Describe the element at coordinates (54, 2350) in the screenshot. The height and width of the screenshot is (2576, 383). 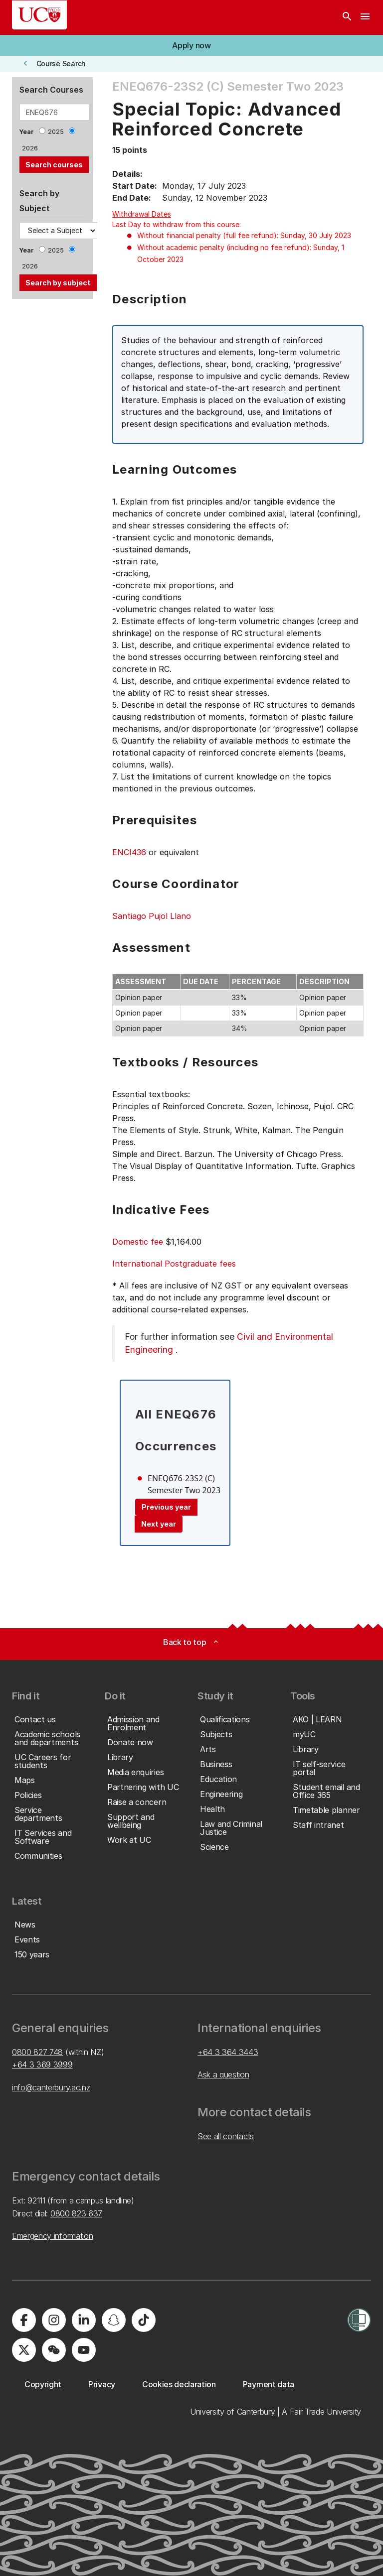
I see `[University of Canterbury - WeChat]` at that location.